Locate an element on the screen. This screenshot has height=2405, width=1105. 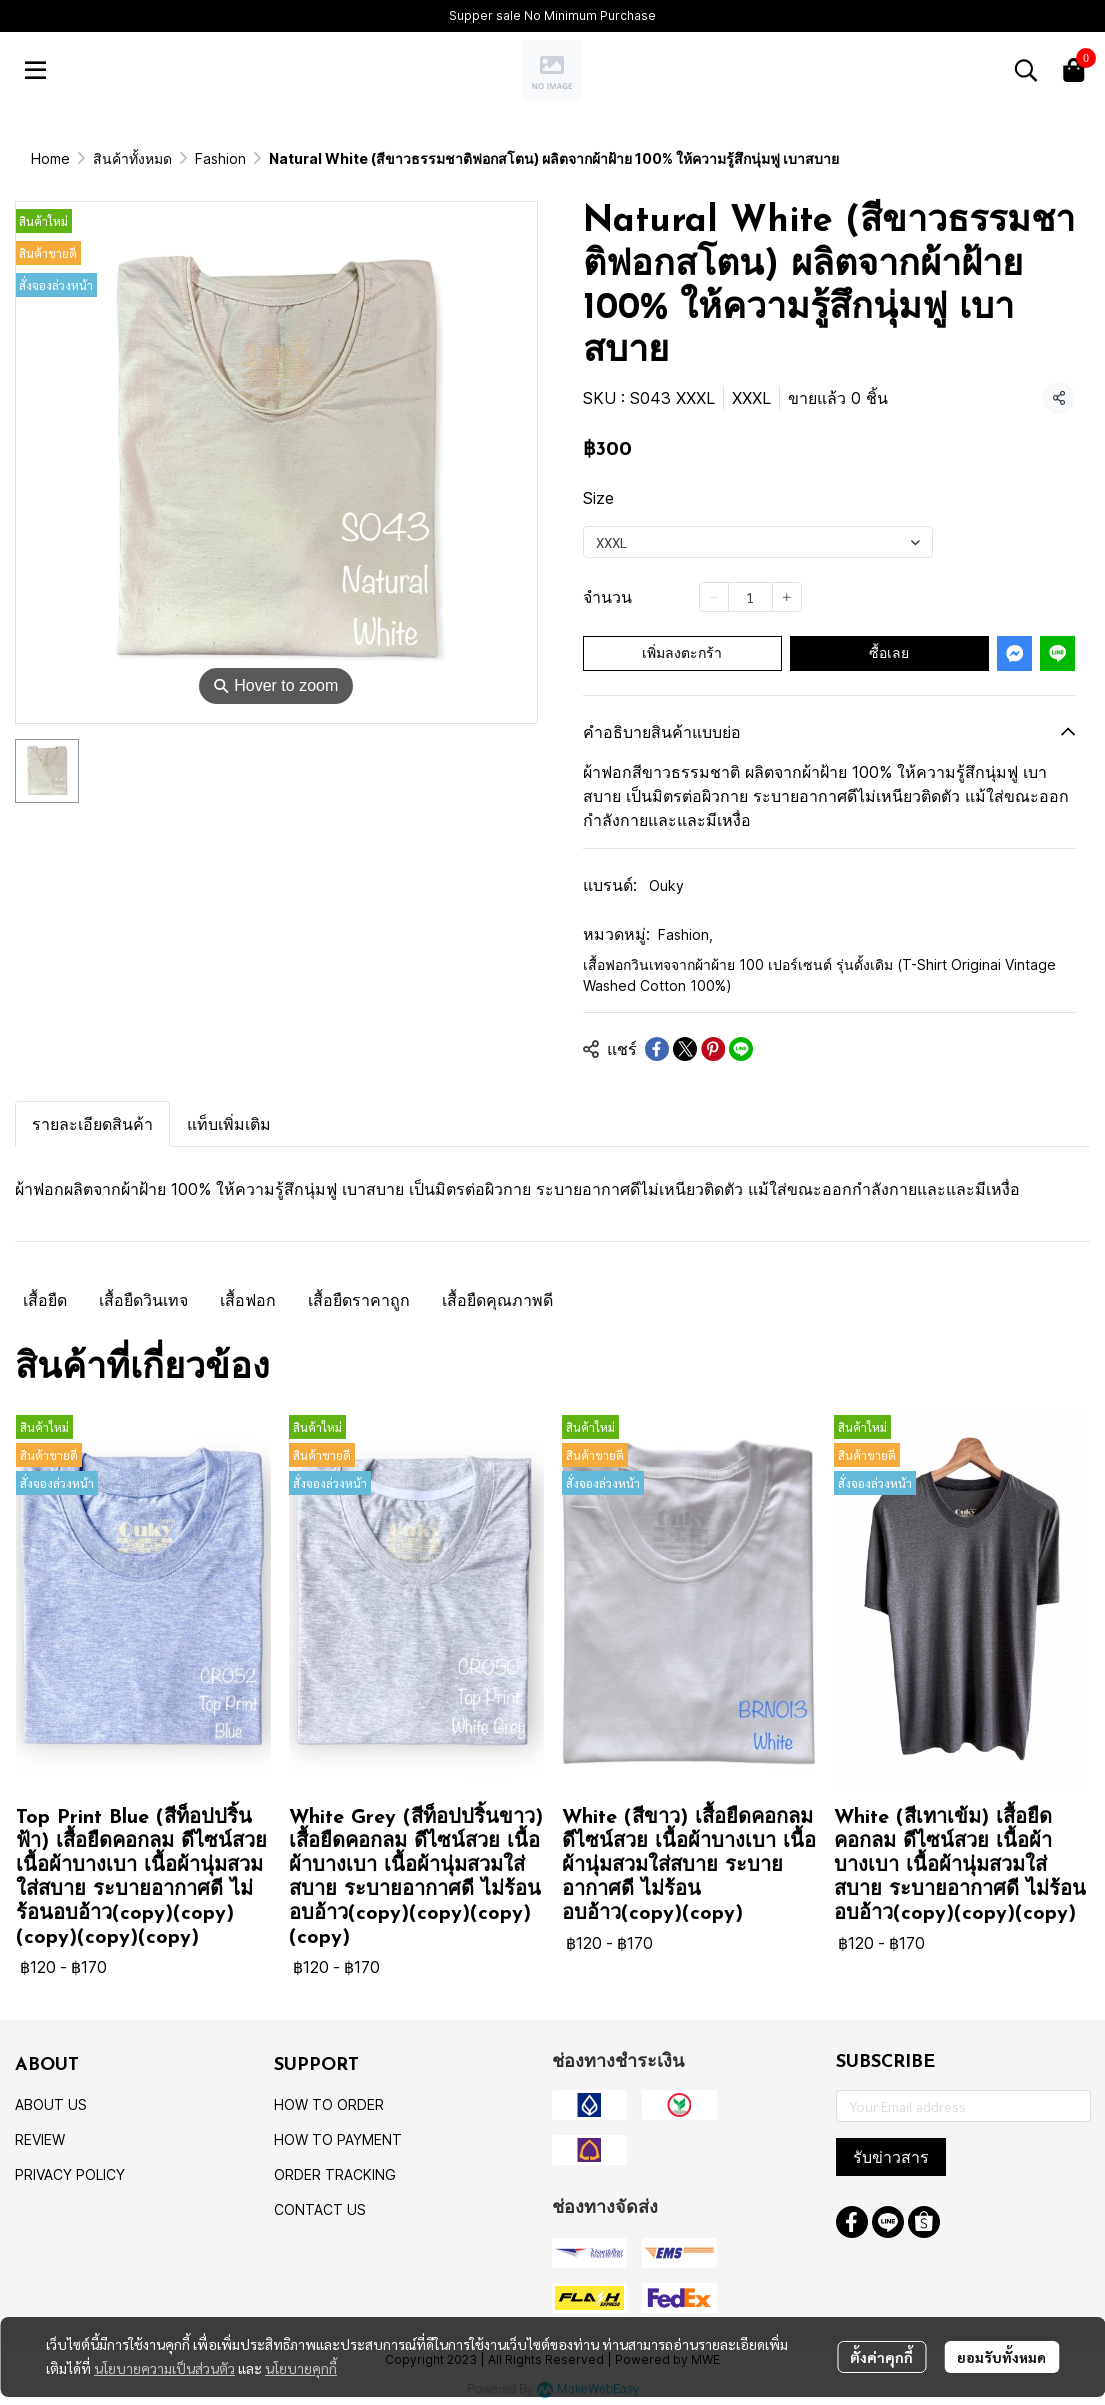
[button] is located at coordinates (1026, 70).